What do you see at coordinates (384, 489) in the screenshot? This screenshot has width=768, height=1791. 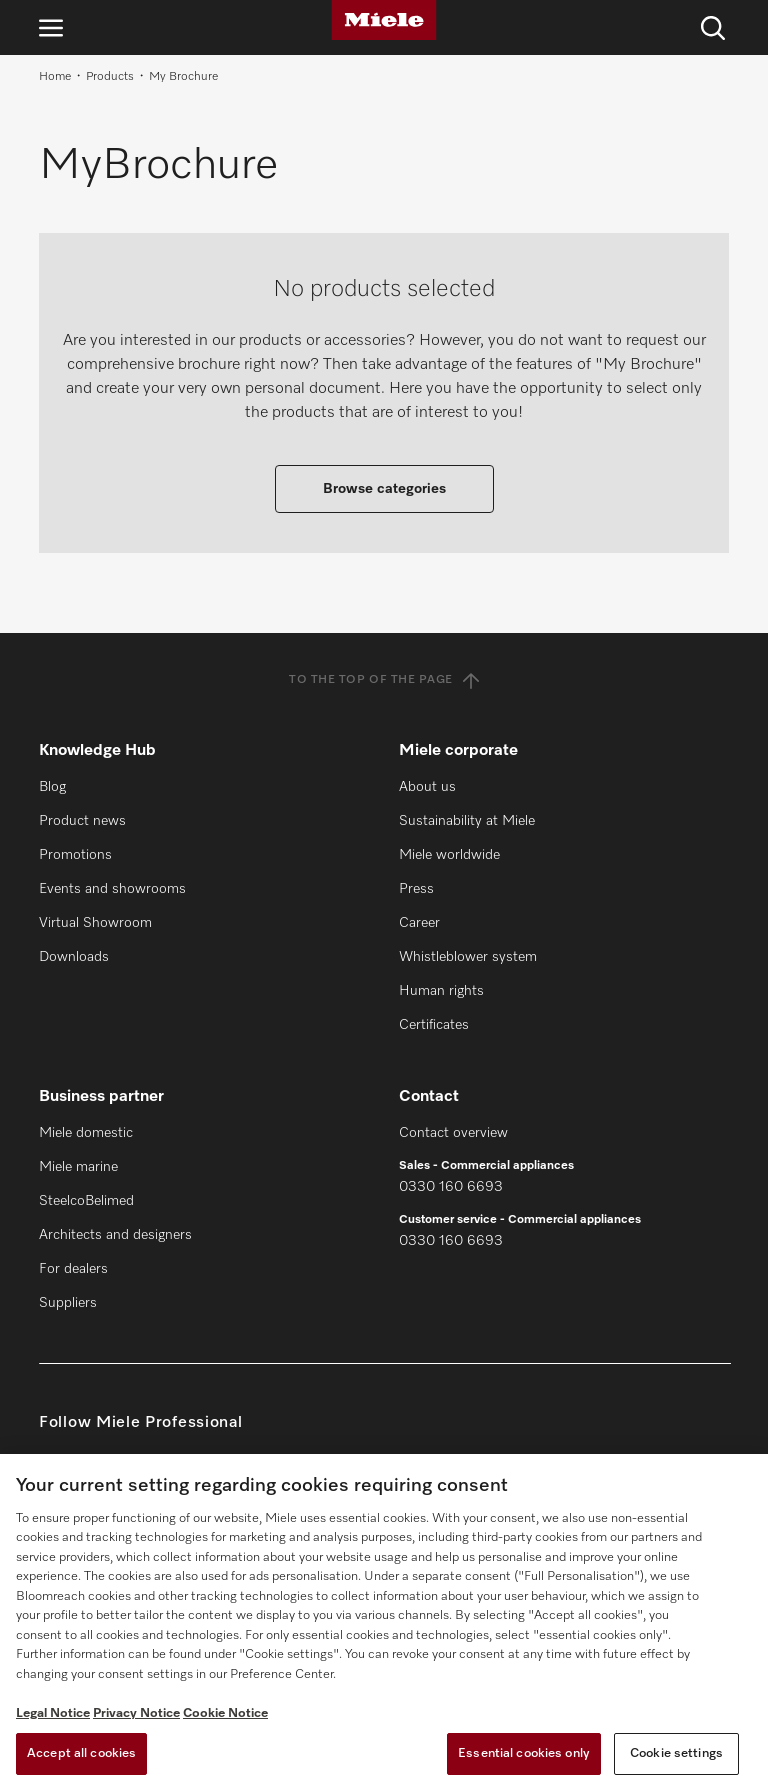 I see `Browse categories` at bounding box center [384, 489].